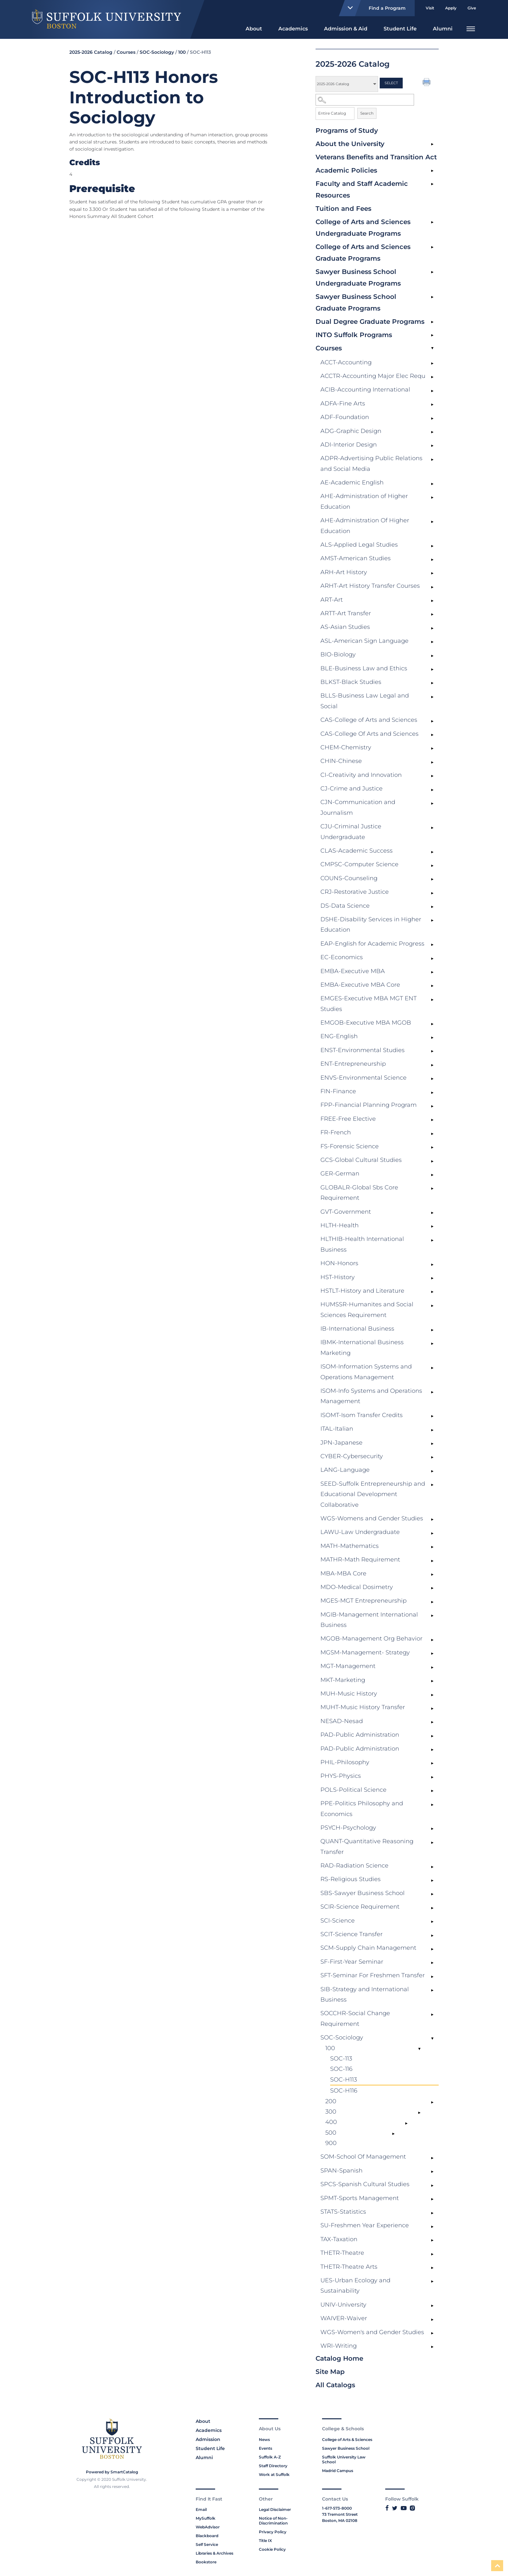 The height and width of the screenshot is (2576, 508). Describe the element at coordinates (432, 322) in the screenshot. I see `[Show More of Dual Degree Graduate Programs]` at that location.